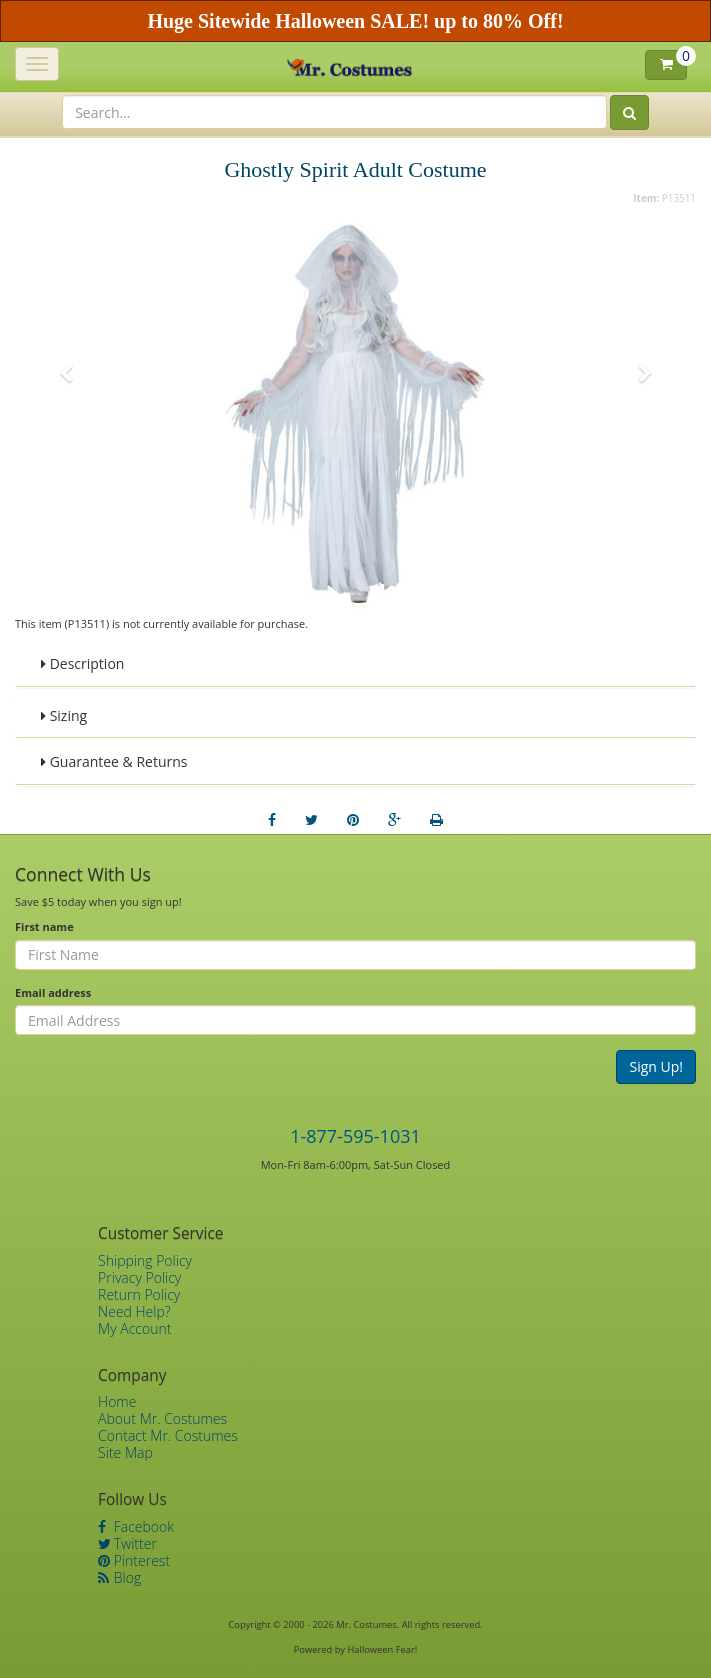 The width and height of the screenshot is (711, 1678). What do you see at coordinates (44, 926) in the screenshot?
I see `First name` at bounding box center [44, 926].